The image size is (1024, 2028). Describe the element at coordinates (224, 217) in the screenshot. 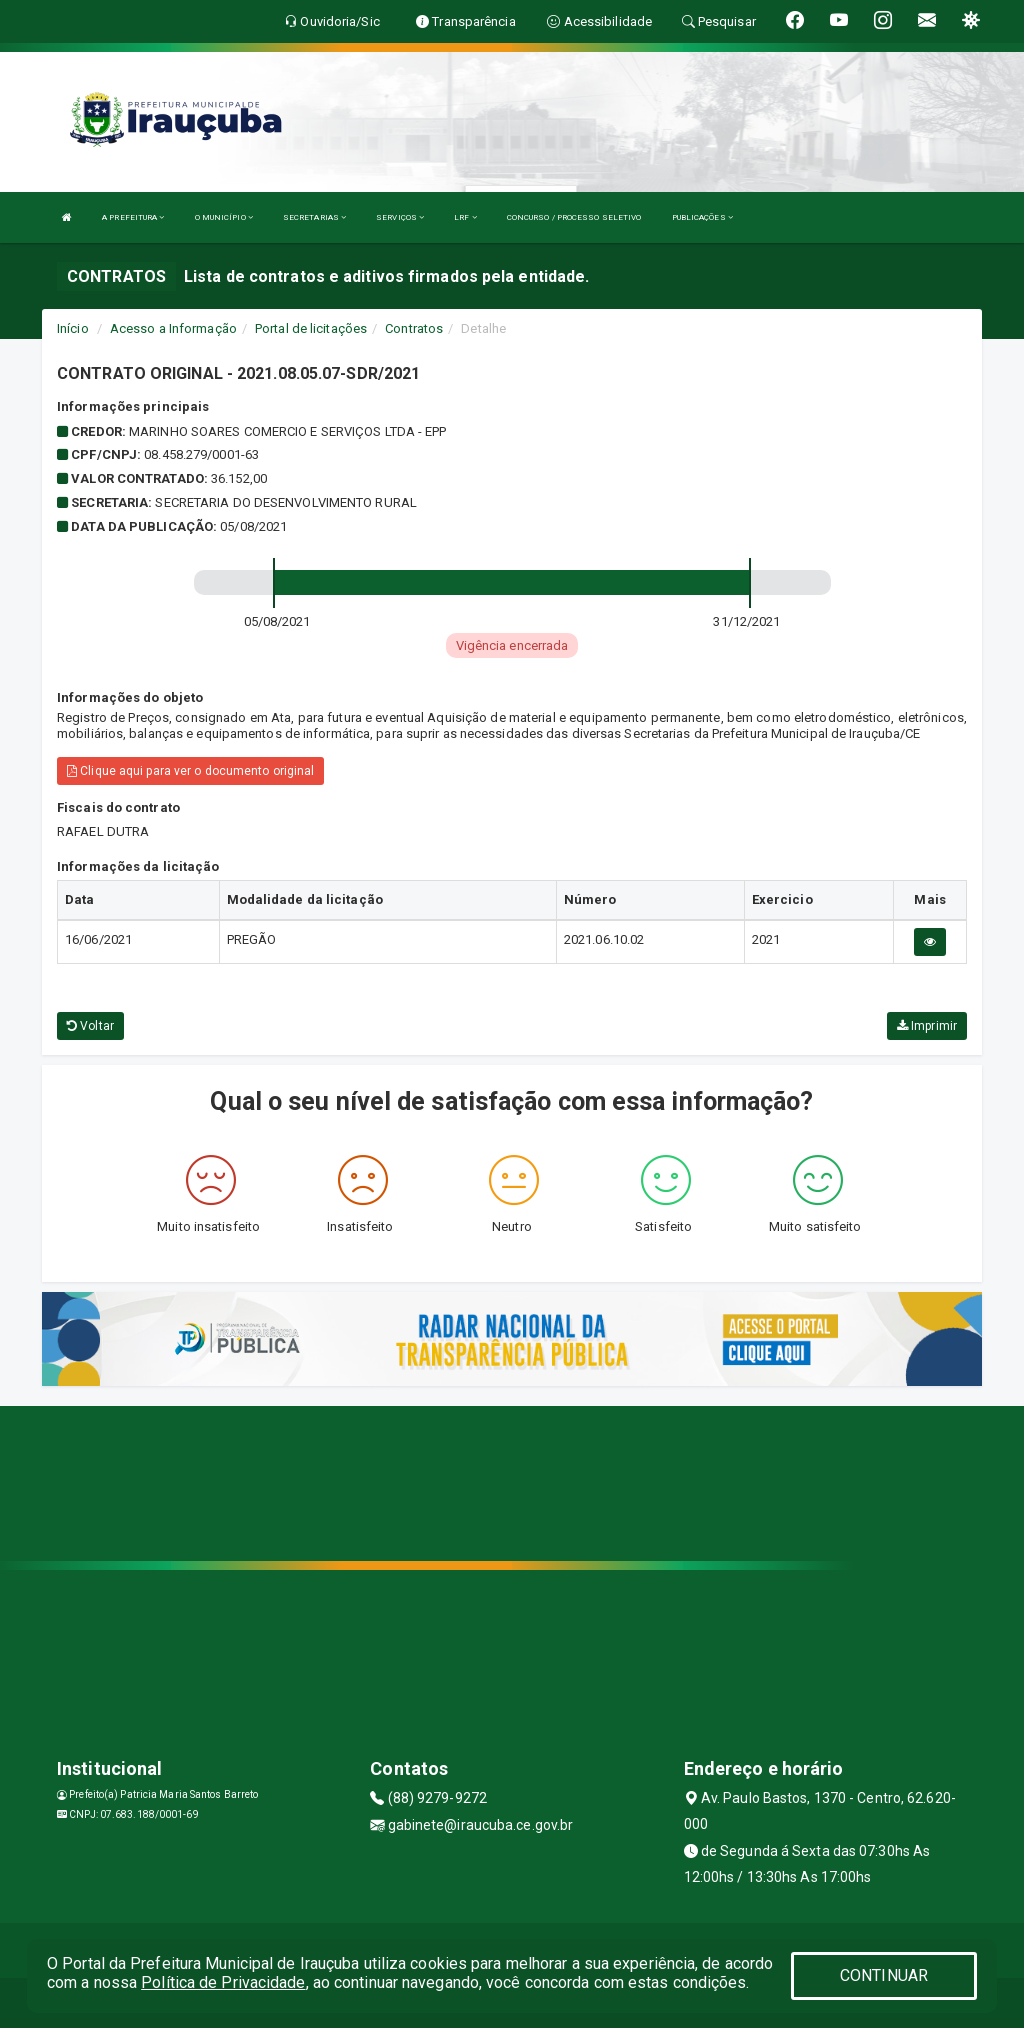

I see `O MUNICÍPIO` at that location.